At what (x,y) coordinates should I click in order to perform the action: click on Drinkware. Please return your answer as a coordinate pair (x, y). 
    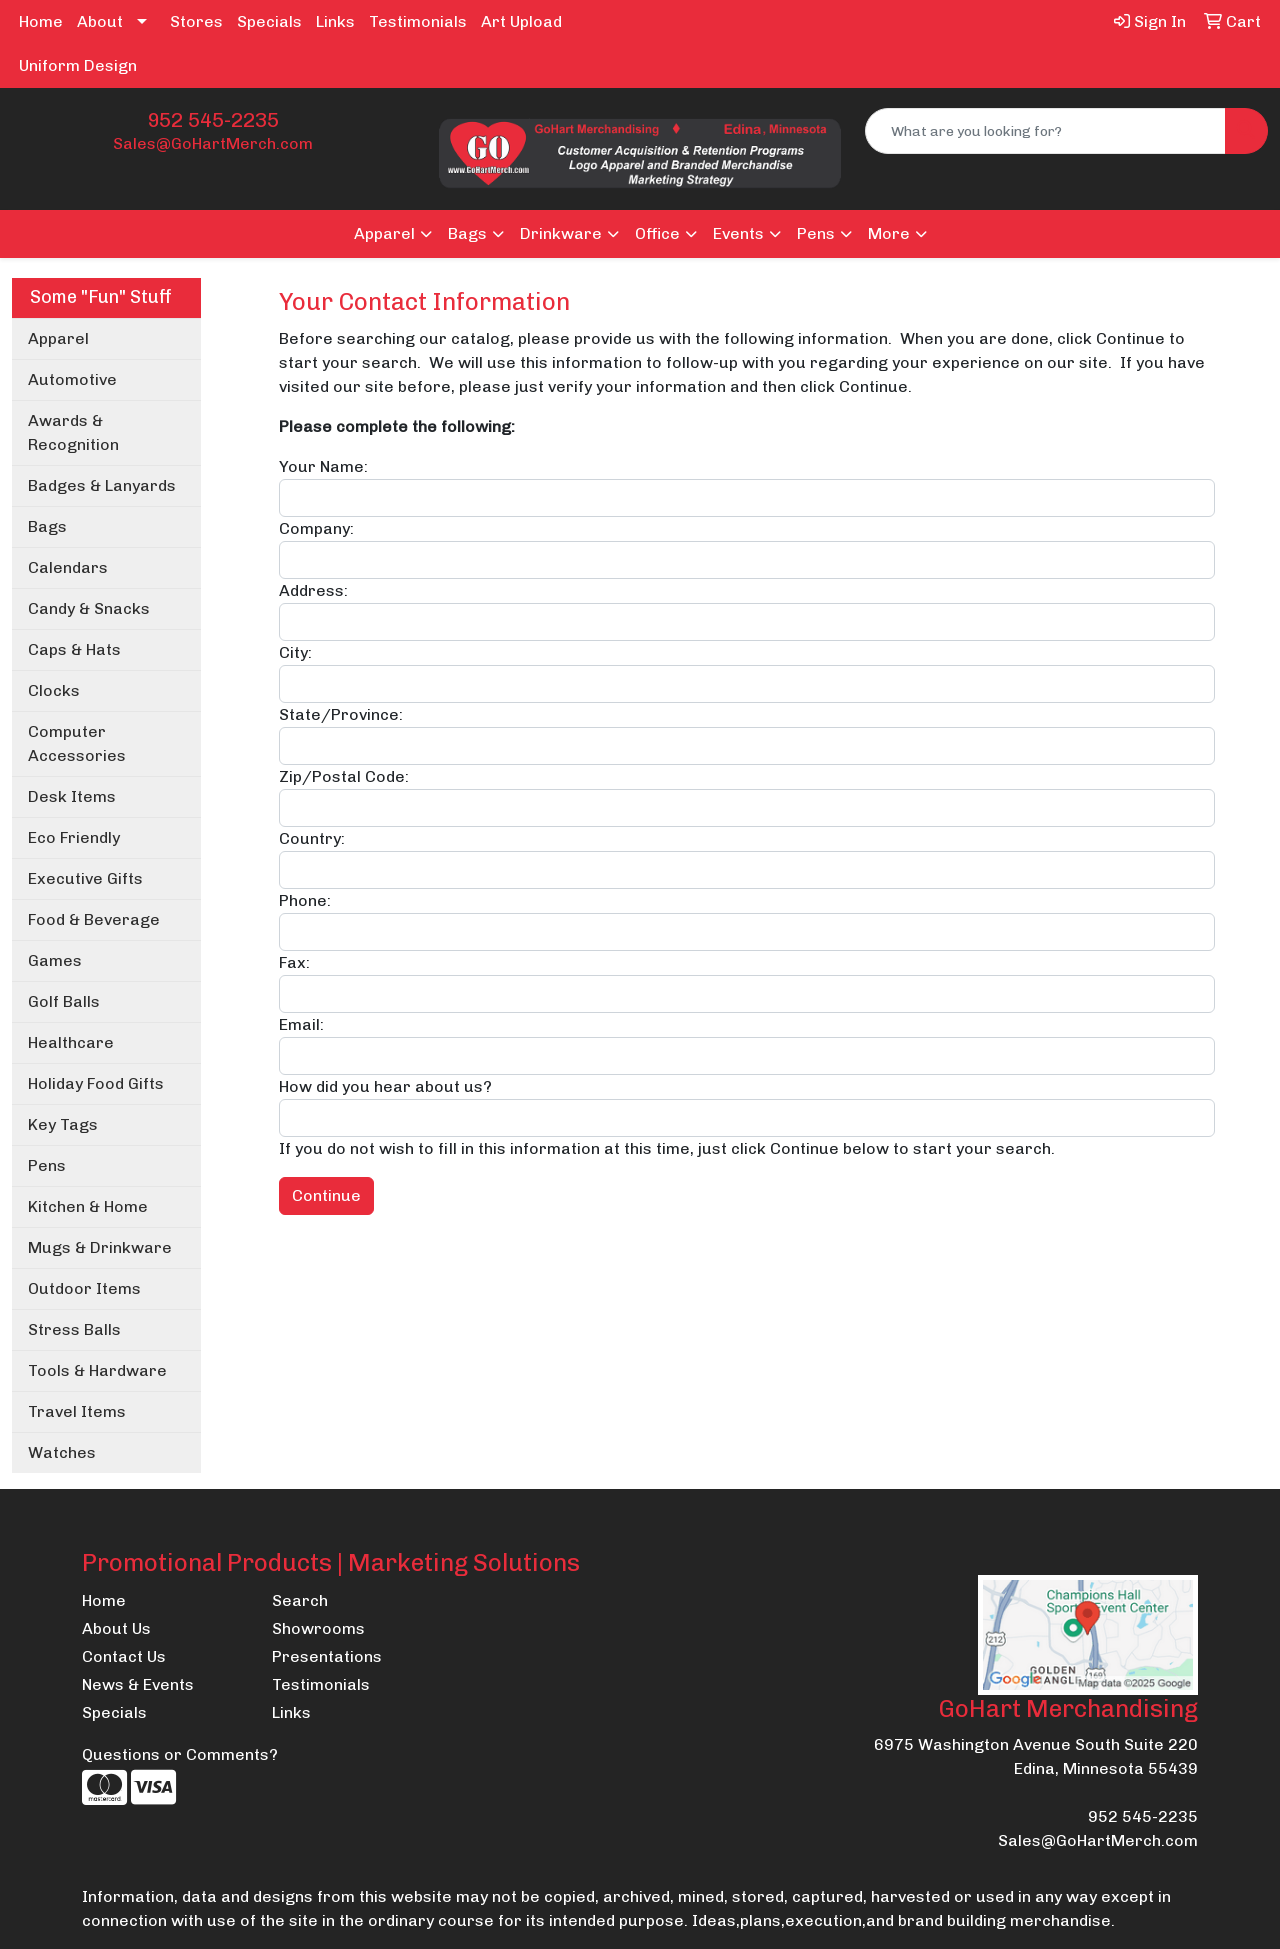
    Looking at the image, I should click on (561, 233).